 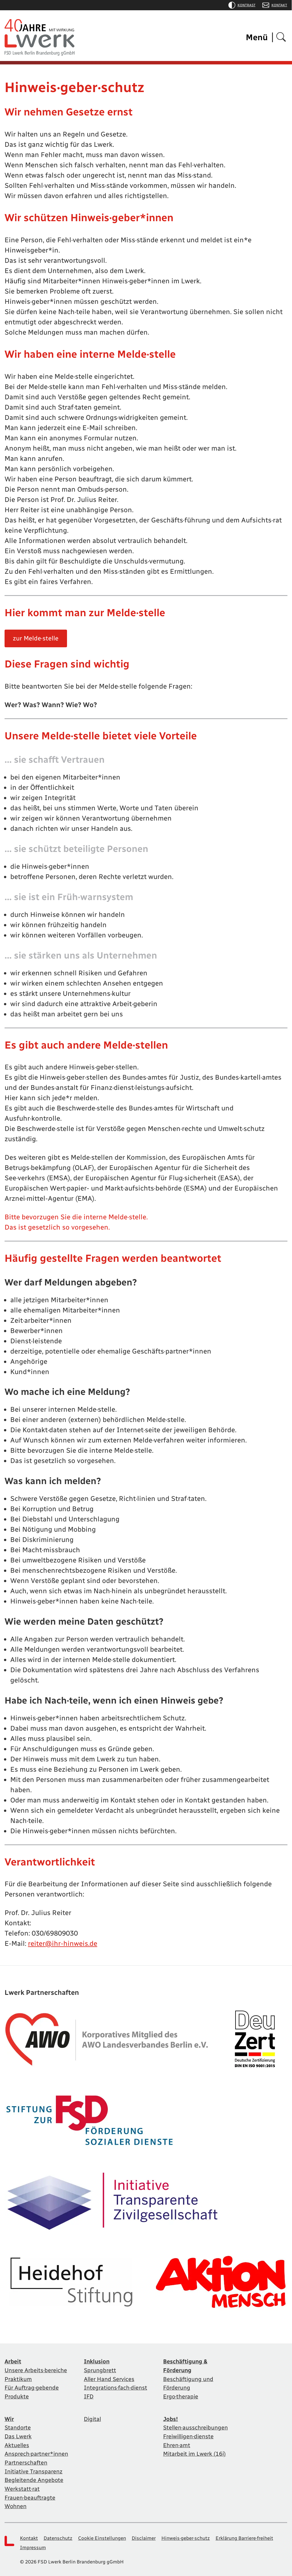 What do you see at coordinates (280, 37) in the screenshot?
I see `[Suchen]` at bounding box center [280, 37].